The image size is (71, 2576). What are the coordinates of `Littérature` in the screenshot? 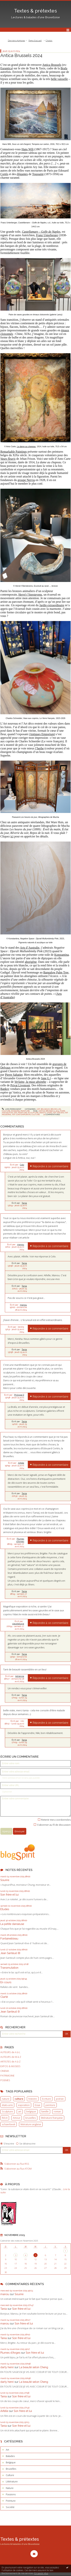 It's located at (12, 2481).